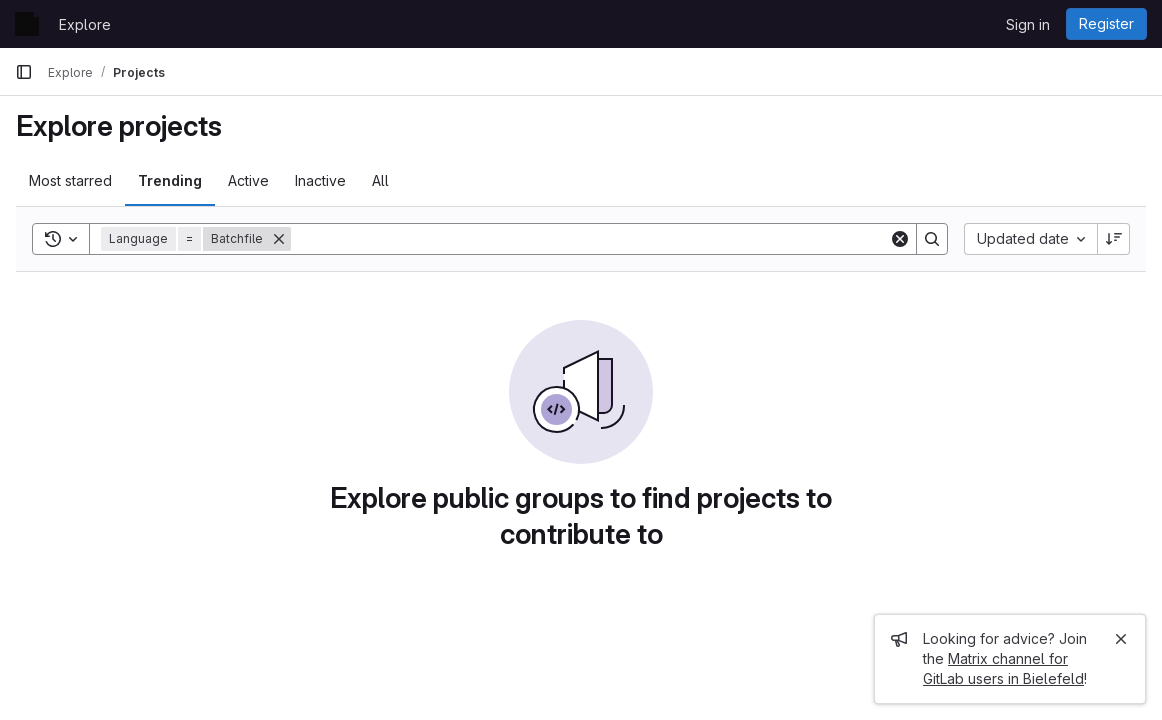  Describe the element at coordinates (590, 239) in the screenshot. I see `[Search]` at that location.